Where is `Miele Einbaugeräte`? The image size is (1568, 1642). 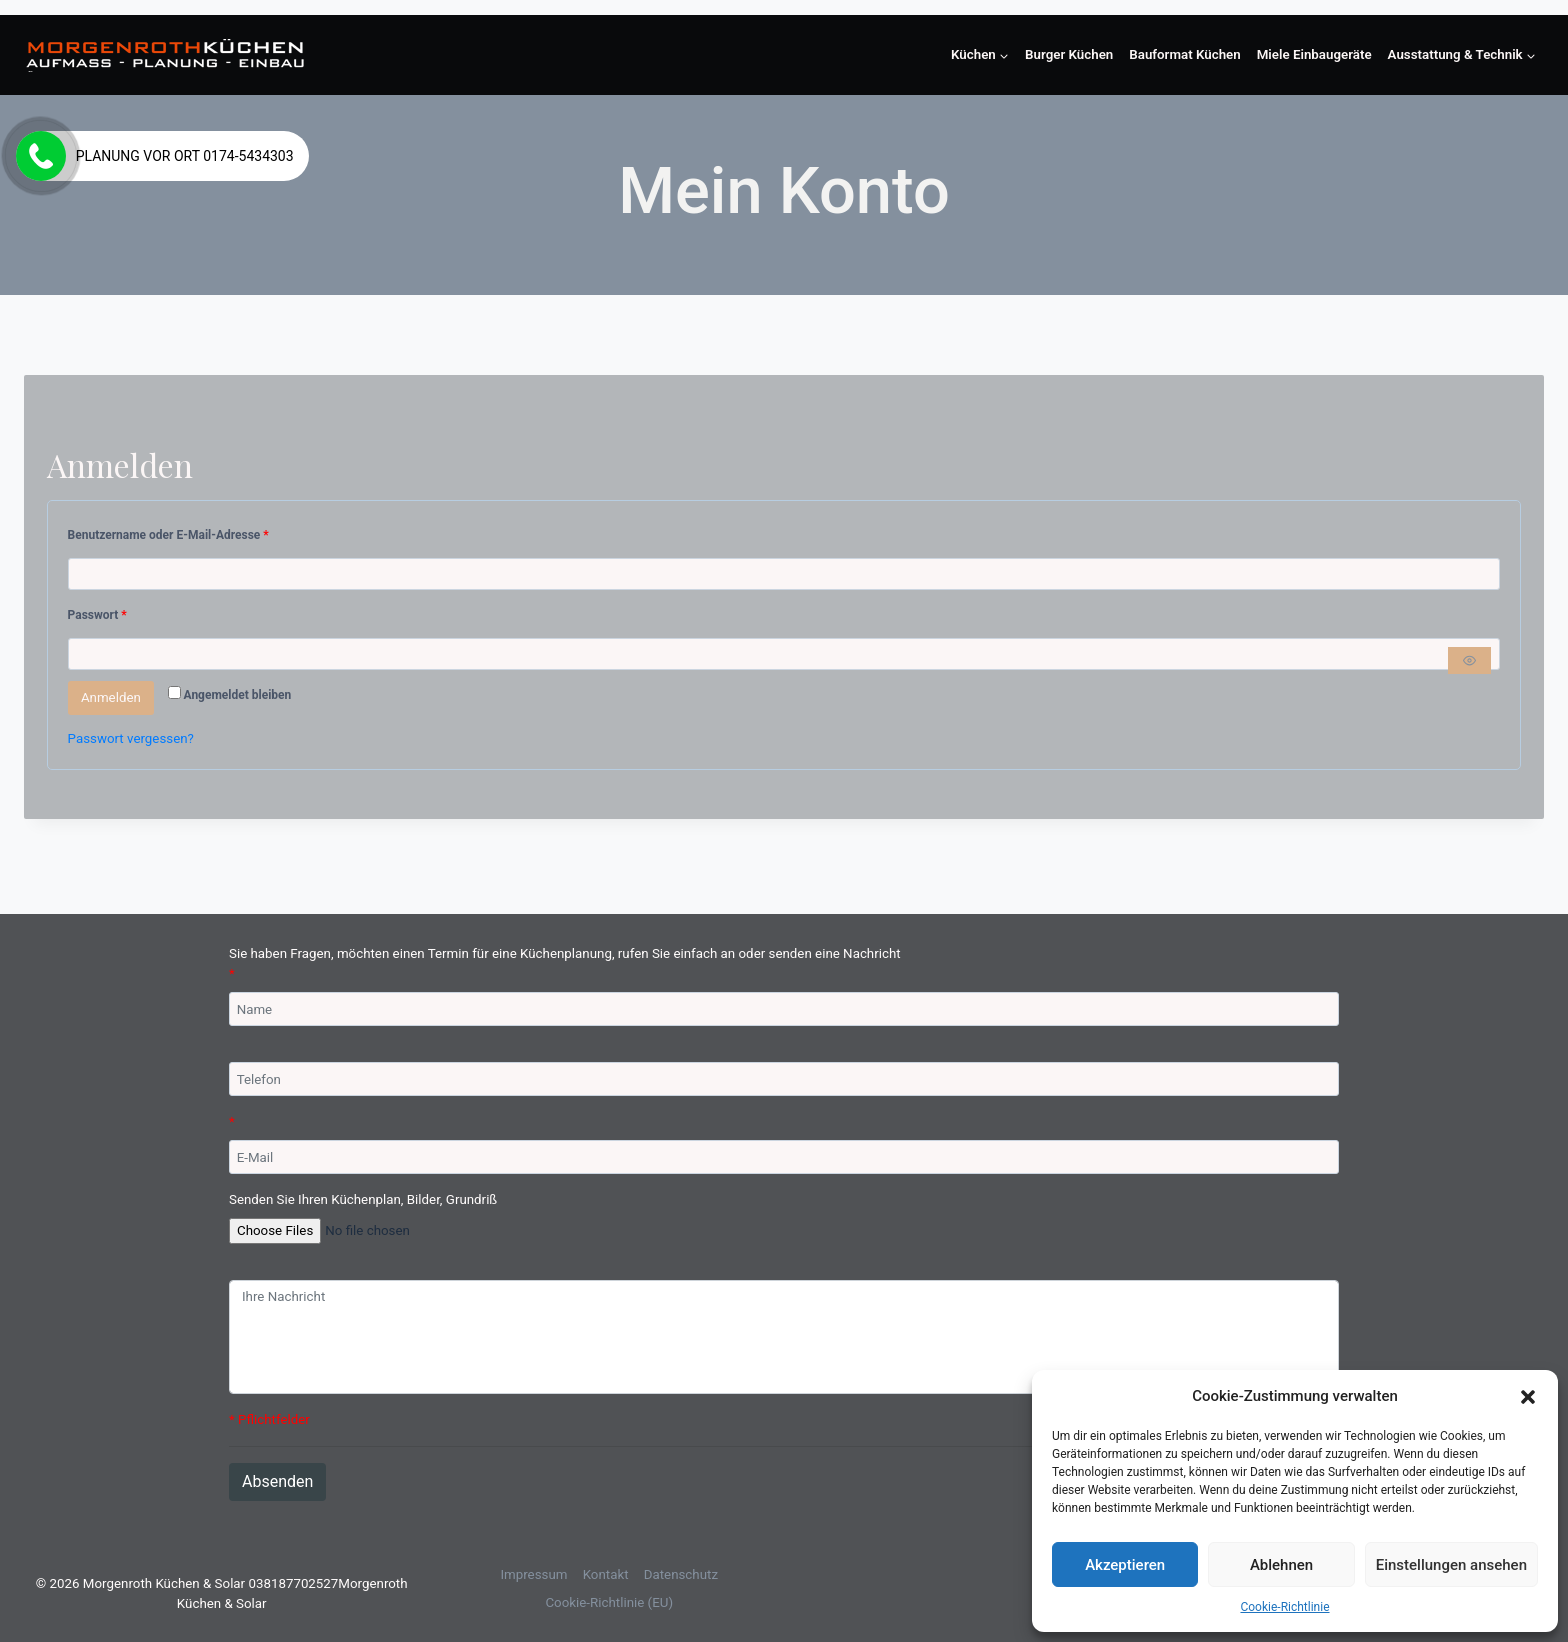
Miele Einbaugeräte is located at coordinates (1314, 54).